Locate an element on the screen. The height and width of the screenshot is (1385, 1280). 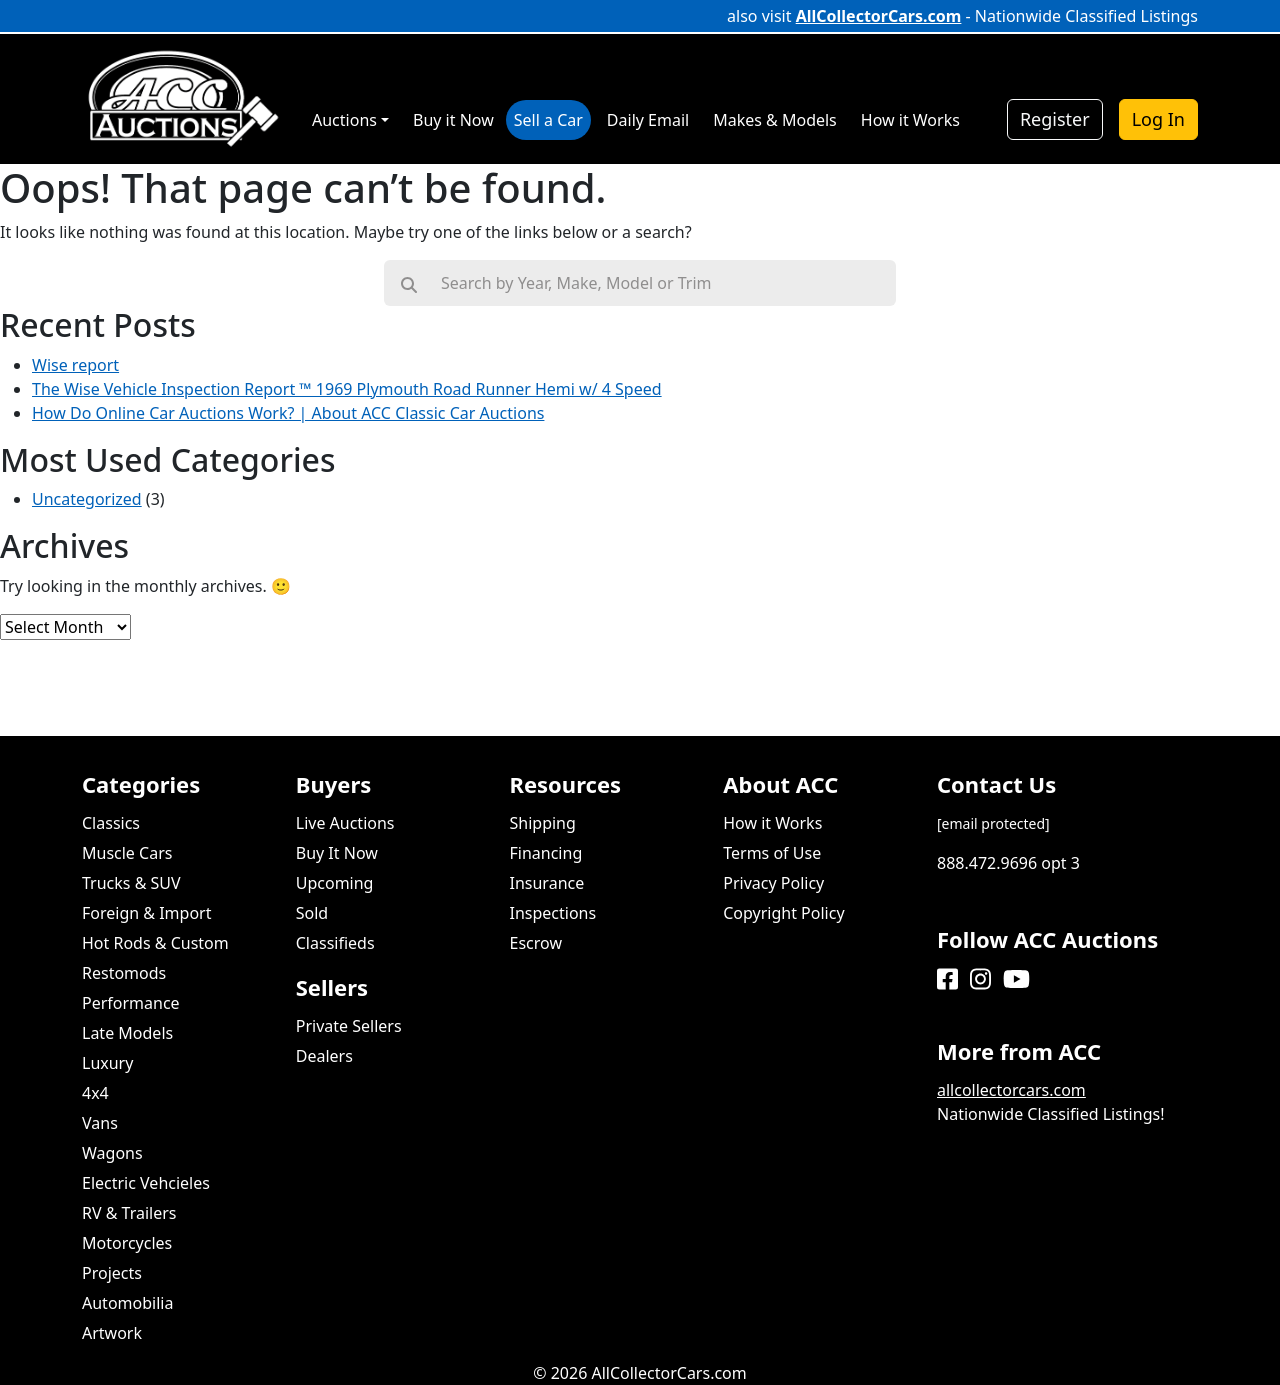
Classics is located at coordinates (111, 823).